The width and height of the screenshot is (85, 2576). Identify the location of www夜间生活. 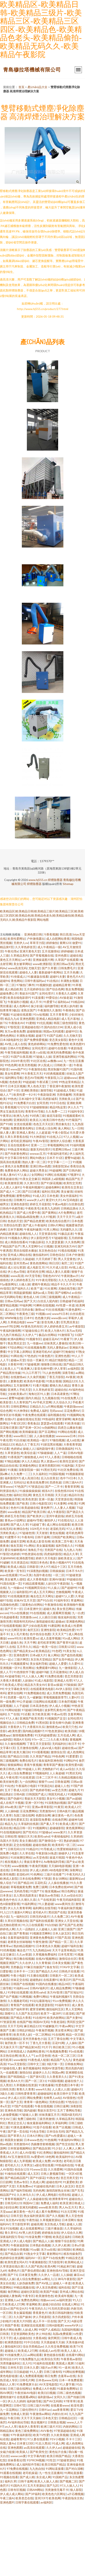
(64, 1904).